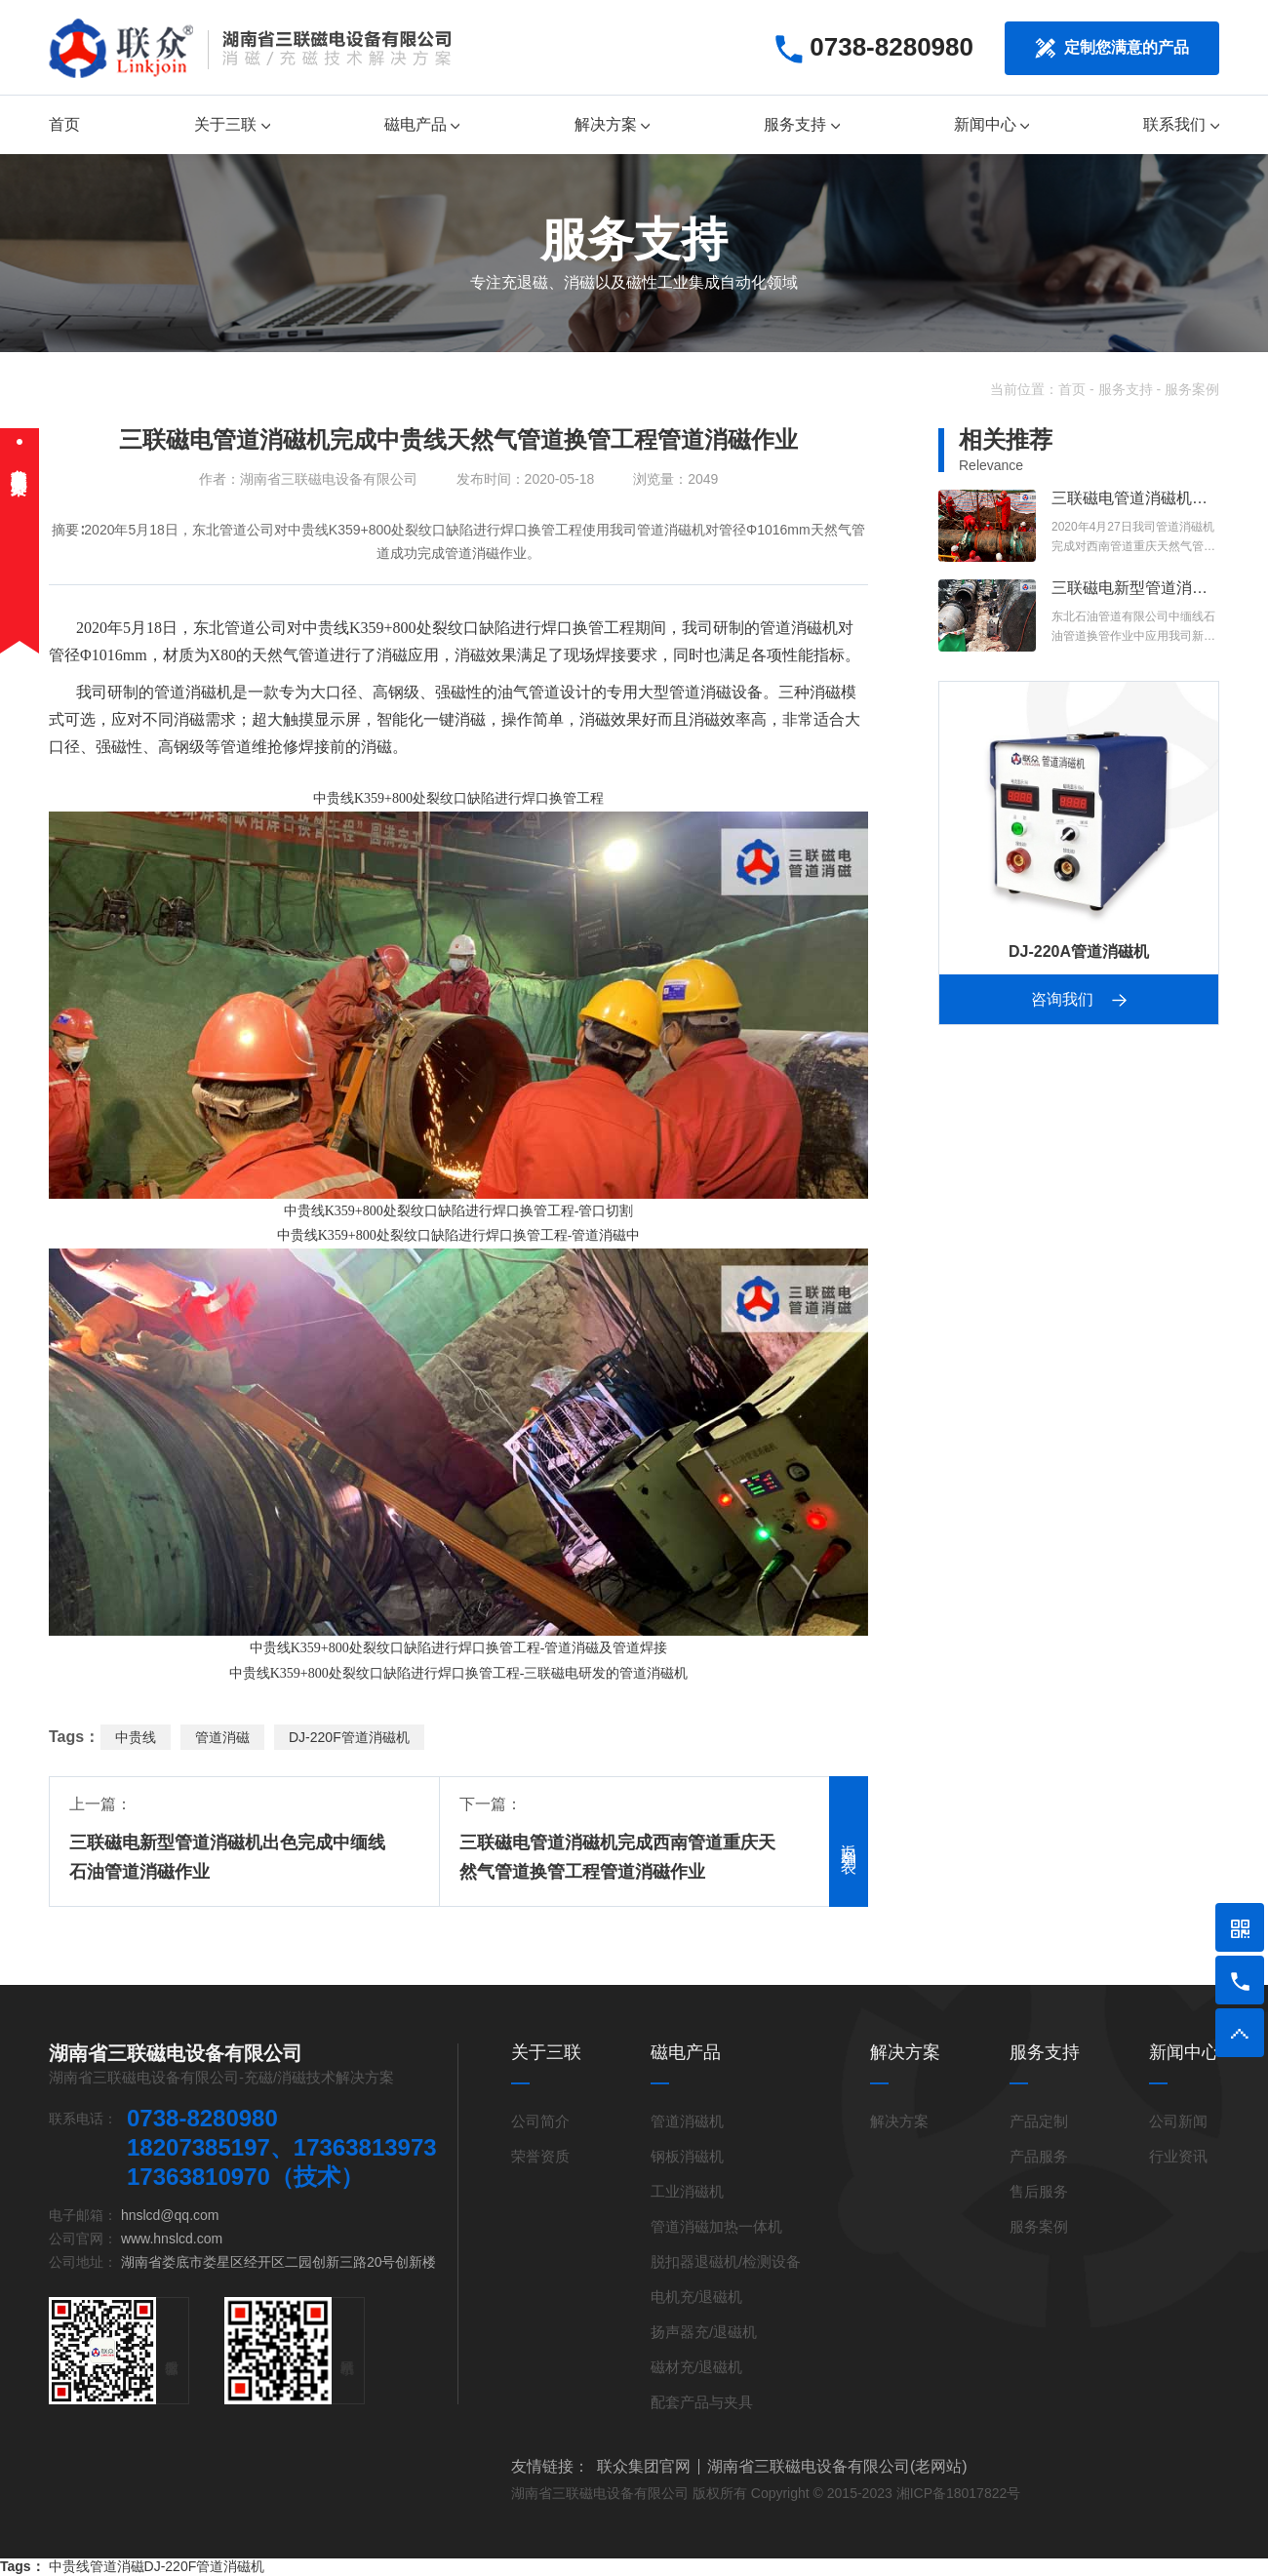 Image resolution: width=1268 pixels, height=2576 pixels. Describe the element at coordinates (687, 2156) in the screenshot. I see `钢板消磁机` at that location.